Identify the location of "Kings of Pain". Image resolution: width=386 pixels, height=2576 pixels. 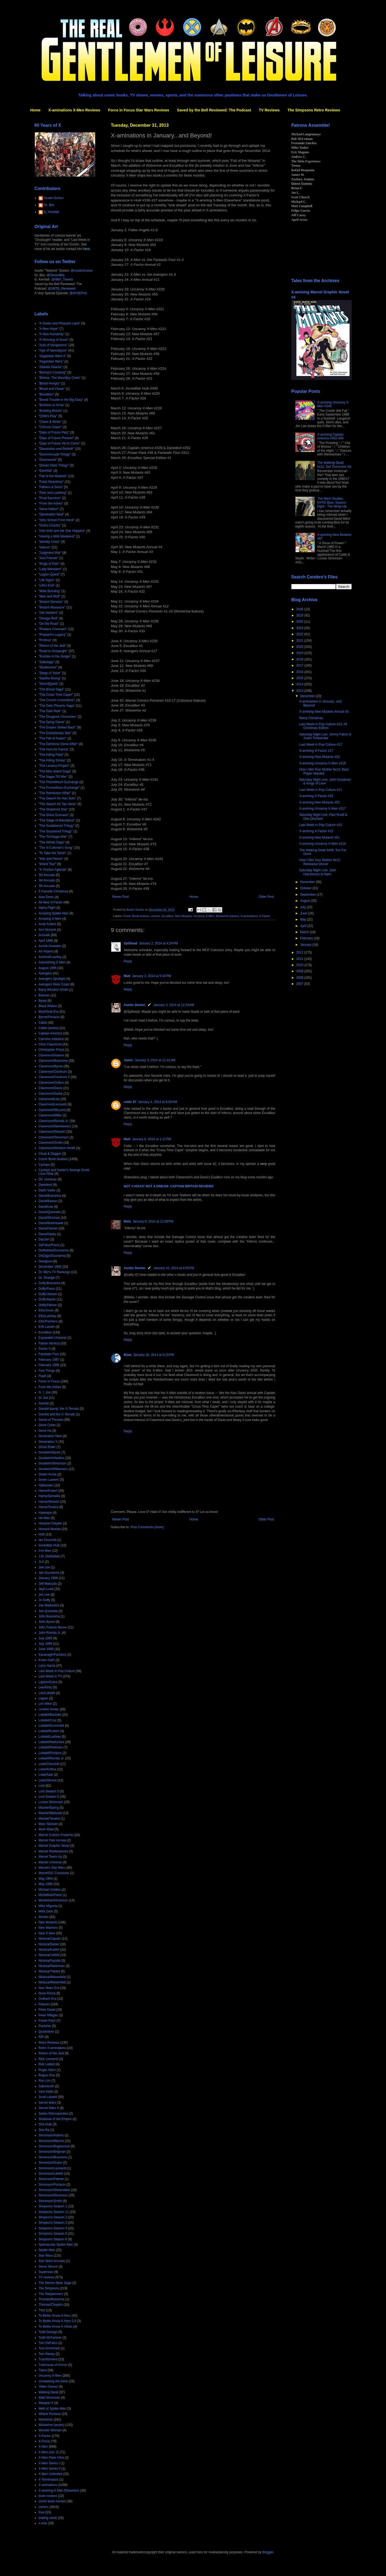
(49, 564).